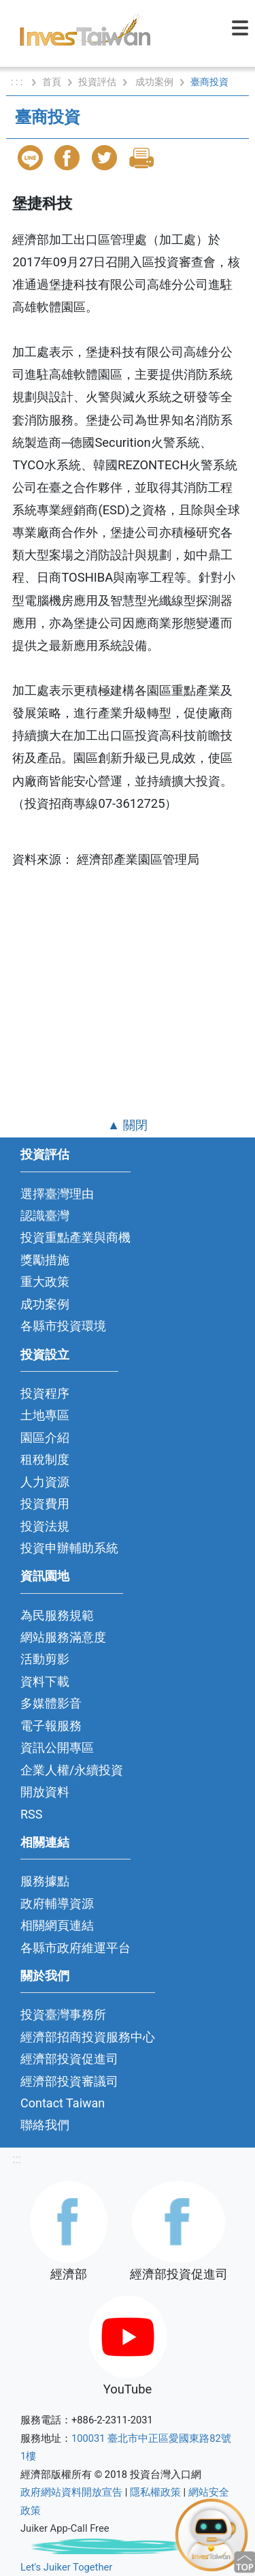 This screenshot has height=2576, width=255. What do you see at coordinates (44, 1792) in the screenshot?
I see `開放資料` at bounding box center [44, 1792].